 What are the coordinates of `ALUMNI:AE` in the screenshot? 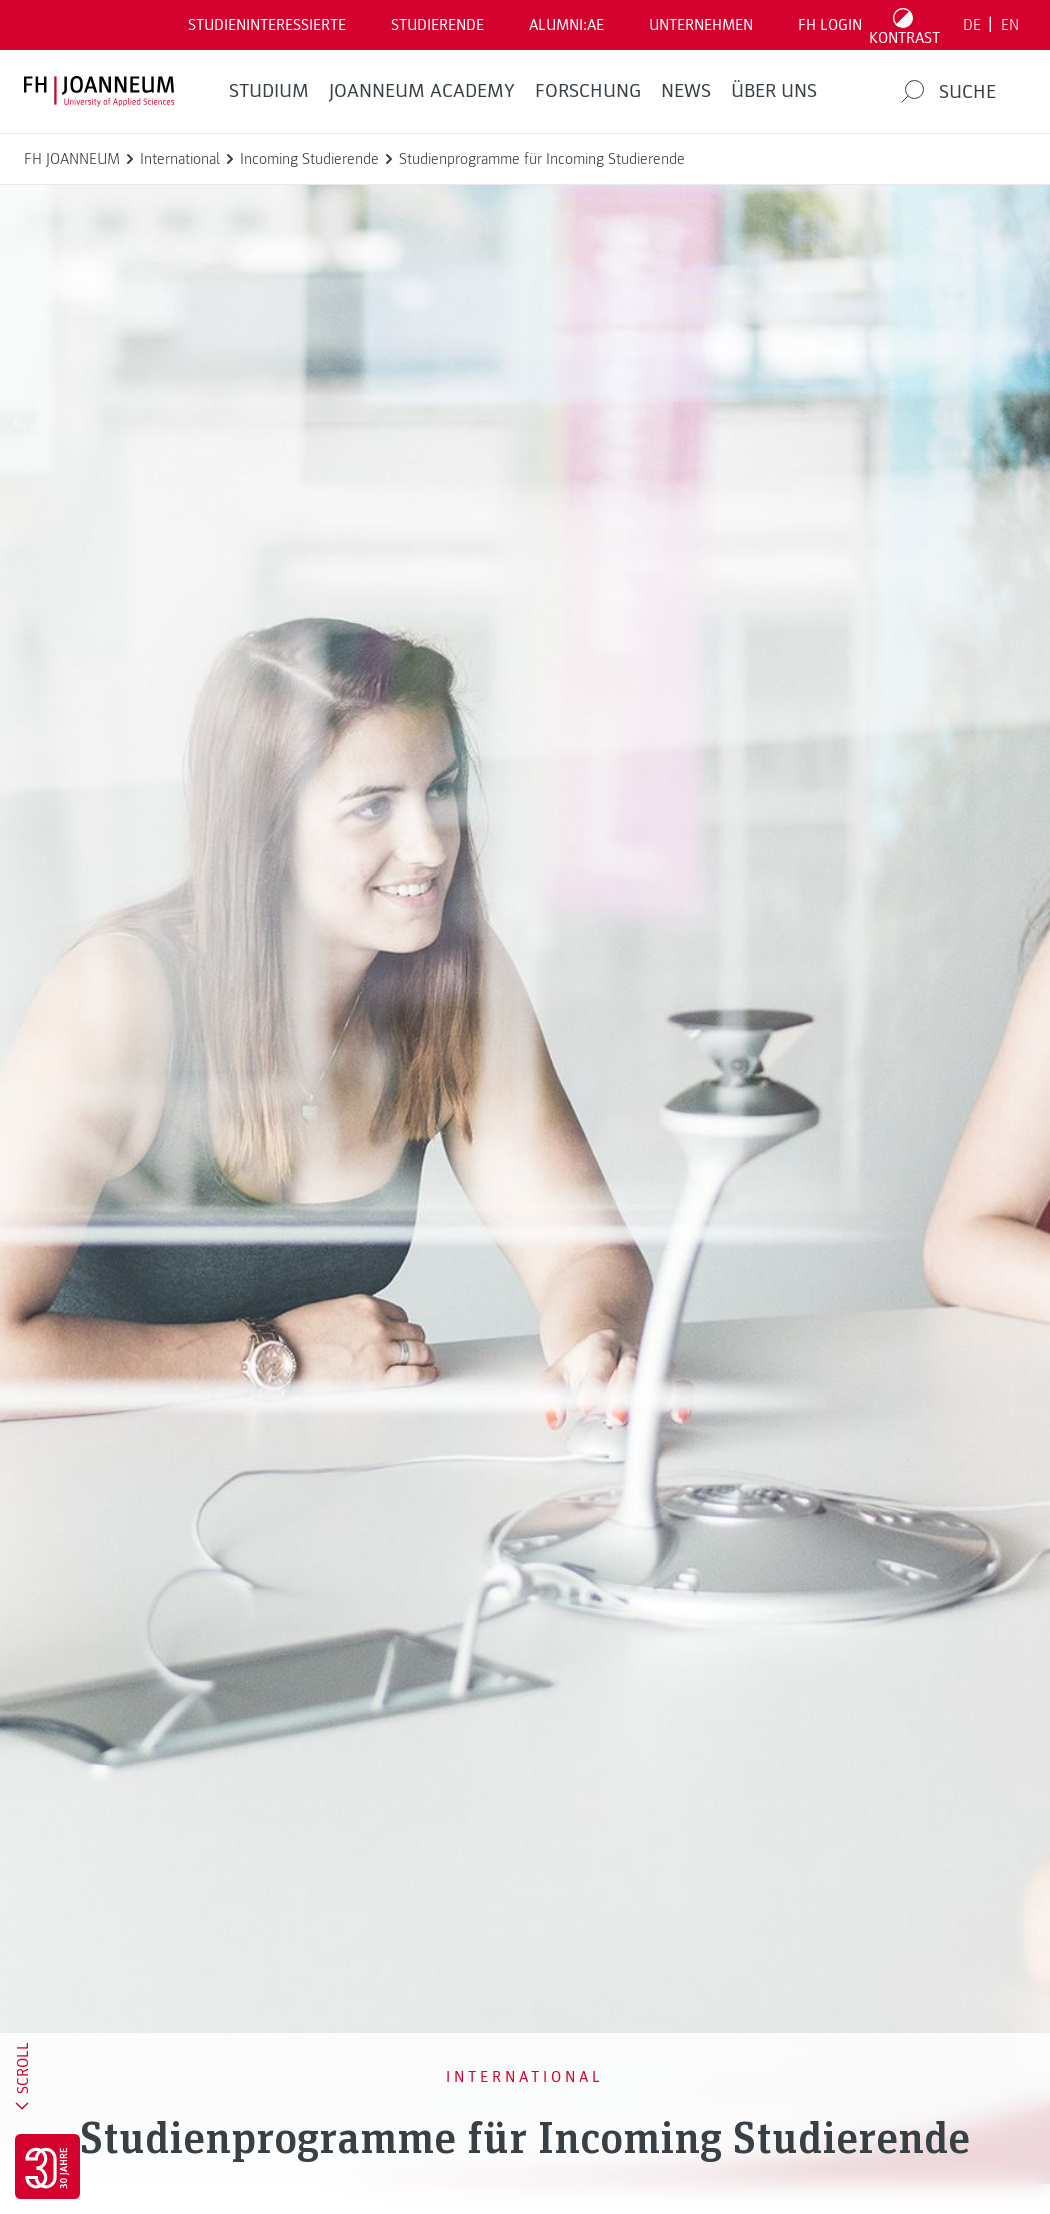 It's located at (566, 25).